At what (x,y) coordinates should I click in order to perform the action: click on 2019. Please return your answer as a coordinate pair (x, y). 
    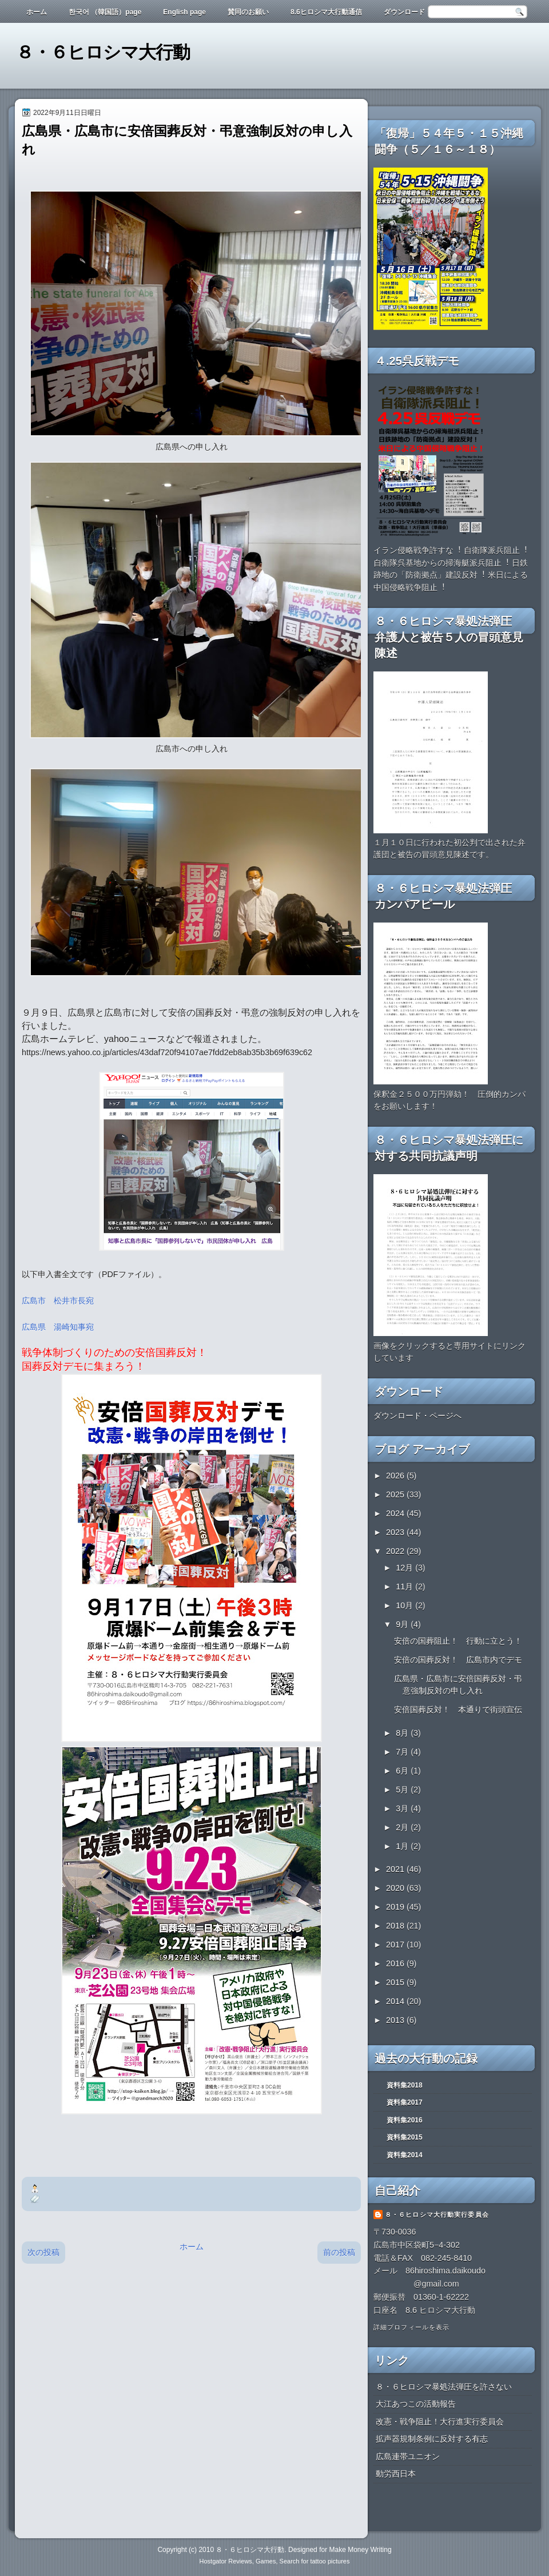
    Looking at the image, I should click on (396, 1906).